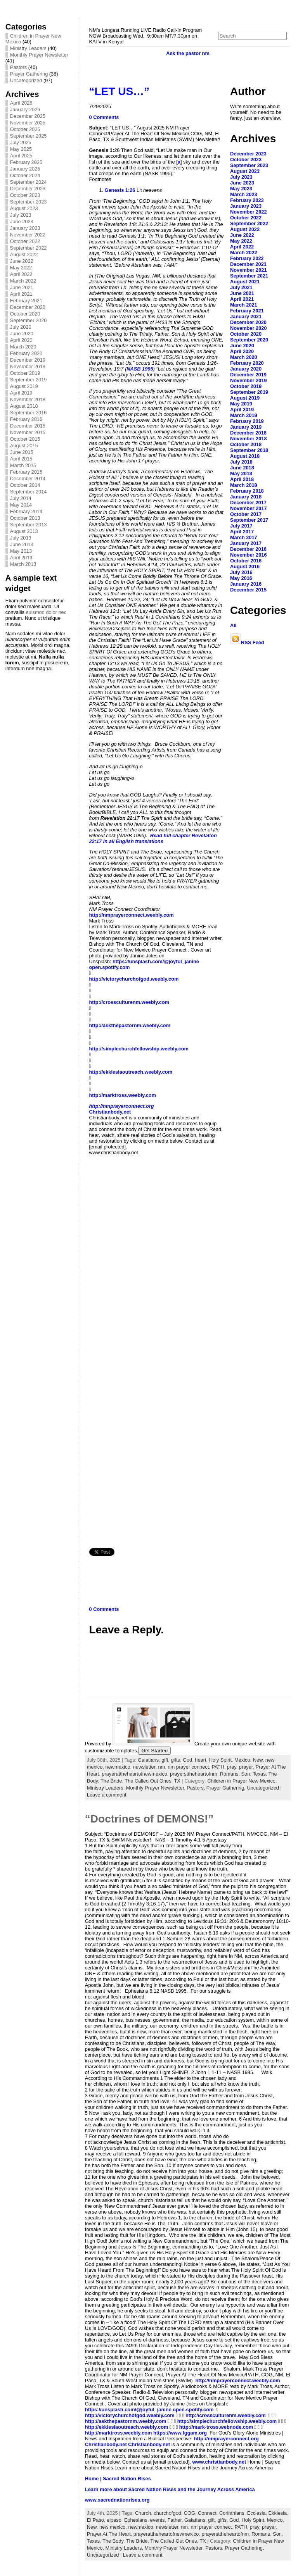 The image size is (298, 2576). Describe the element at coordinates (26, 472) in the screenshot. I see `February 2015` at that location.